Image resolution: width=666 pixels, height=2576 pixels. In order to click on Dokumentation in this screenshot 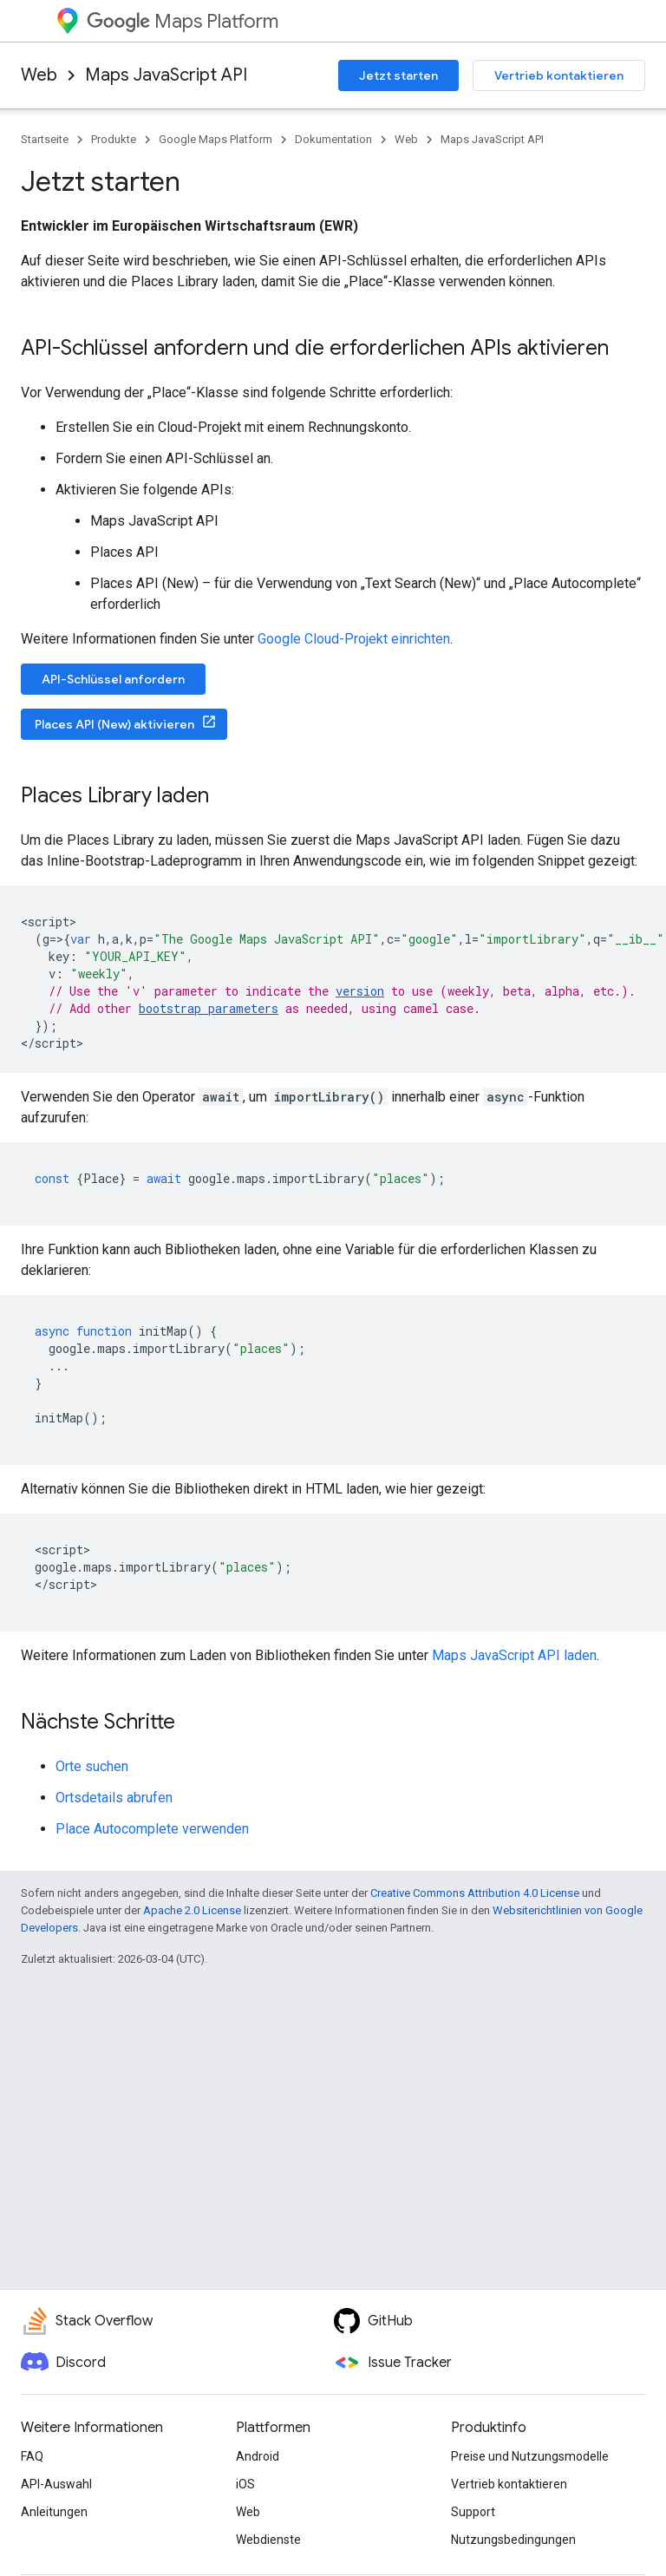, I will do `click(333, 139)`.